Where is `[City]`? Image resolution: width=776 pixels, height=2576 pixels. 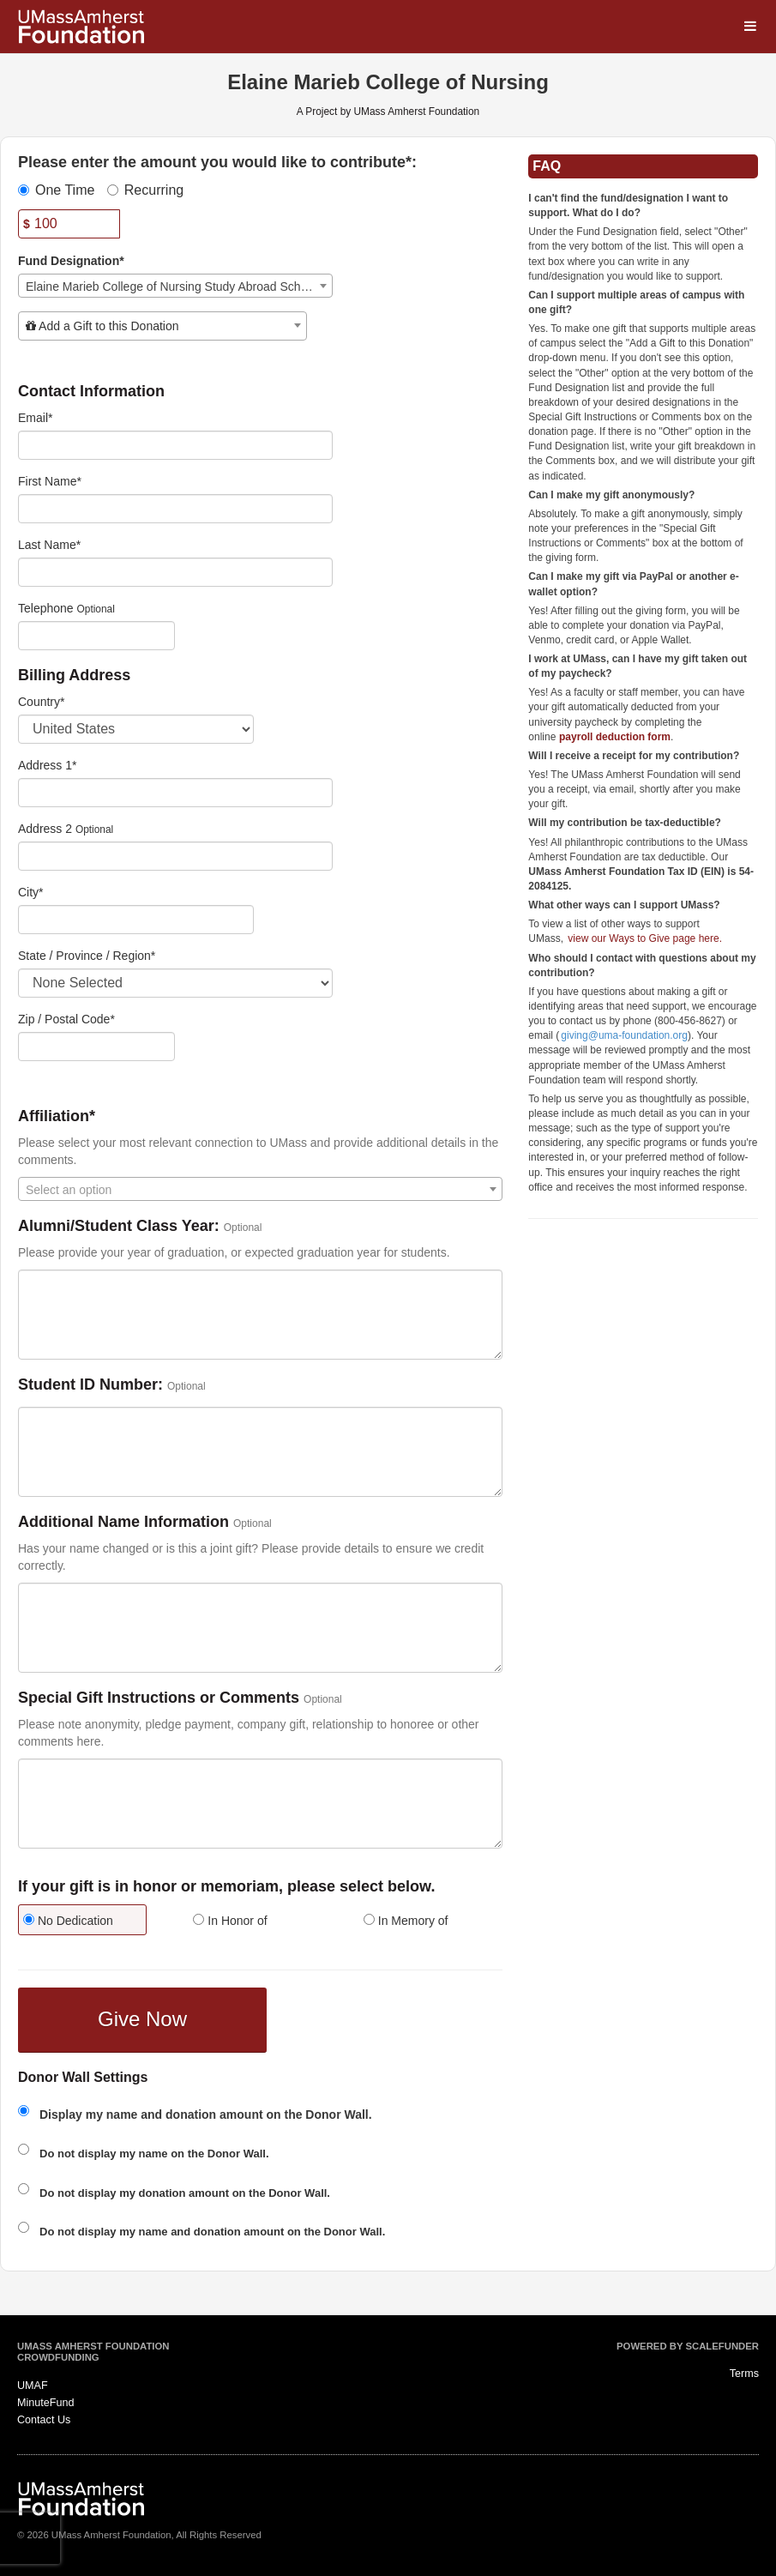 [City] is located at coordinates (136, 919).